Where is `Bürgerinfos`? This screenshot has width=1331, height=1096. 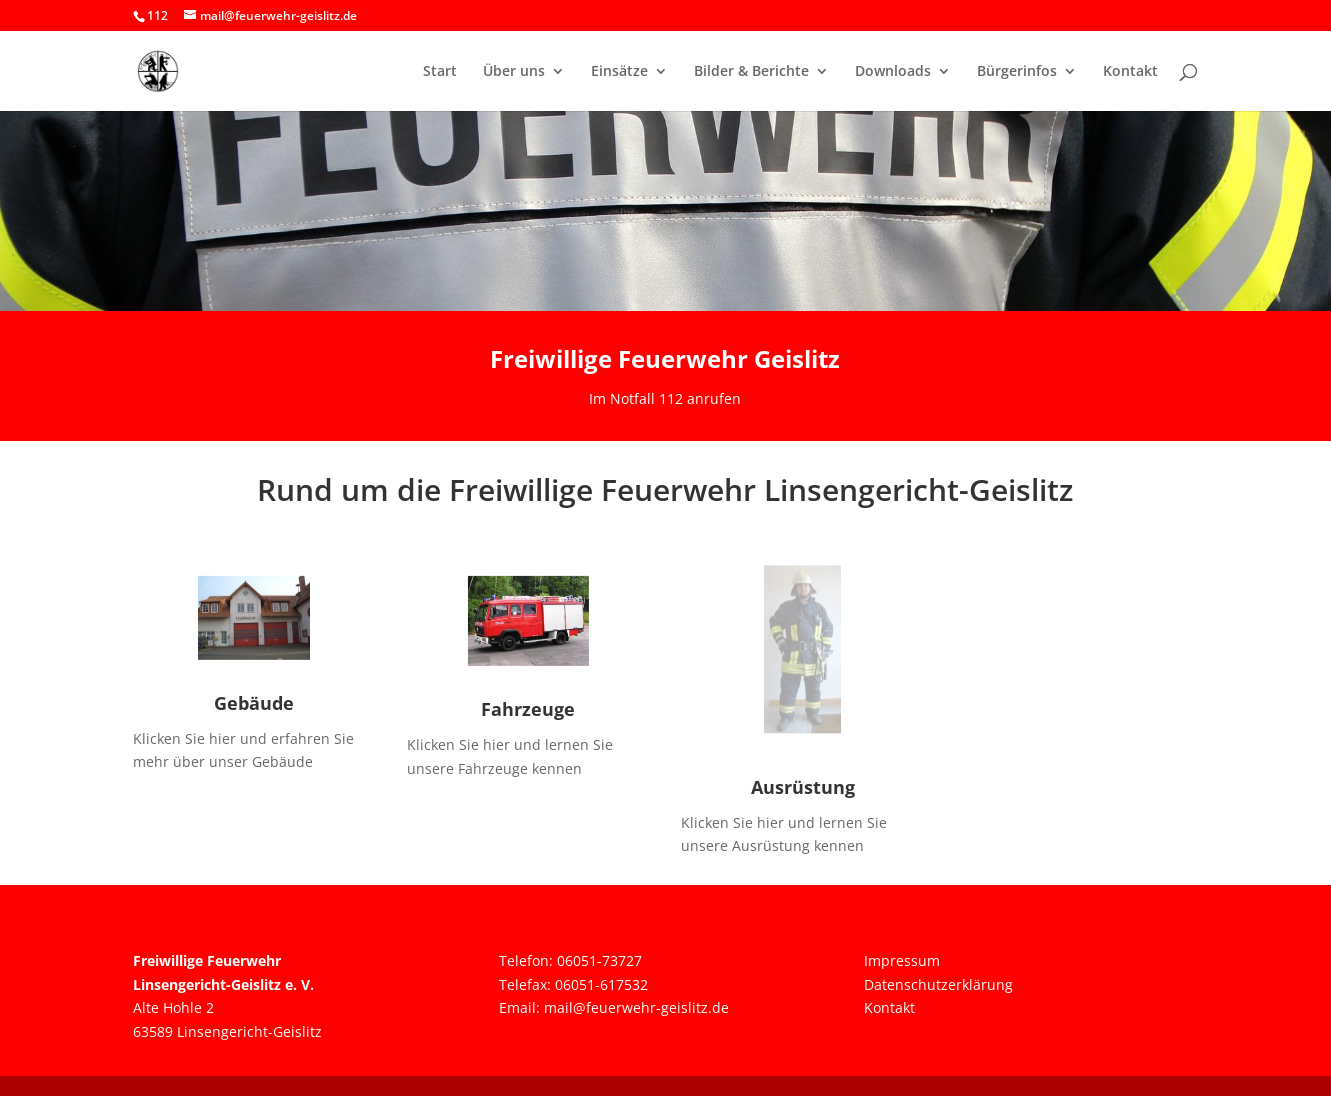
Bürgerinfos is located at coordinates (1017, 72).